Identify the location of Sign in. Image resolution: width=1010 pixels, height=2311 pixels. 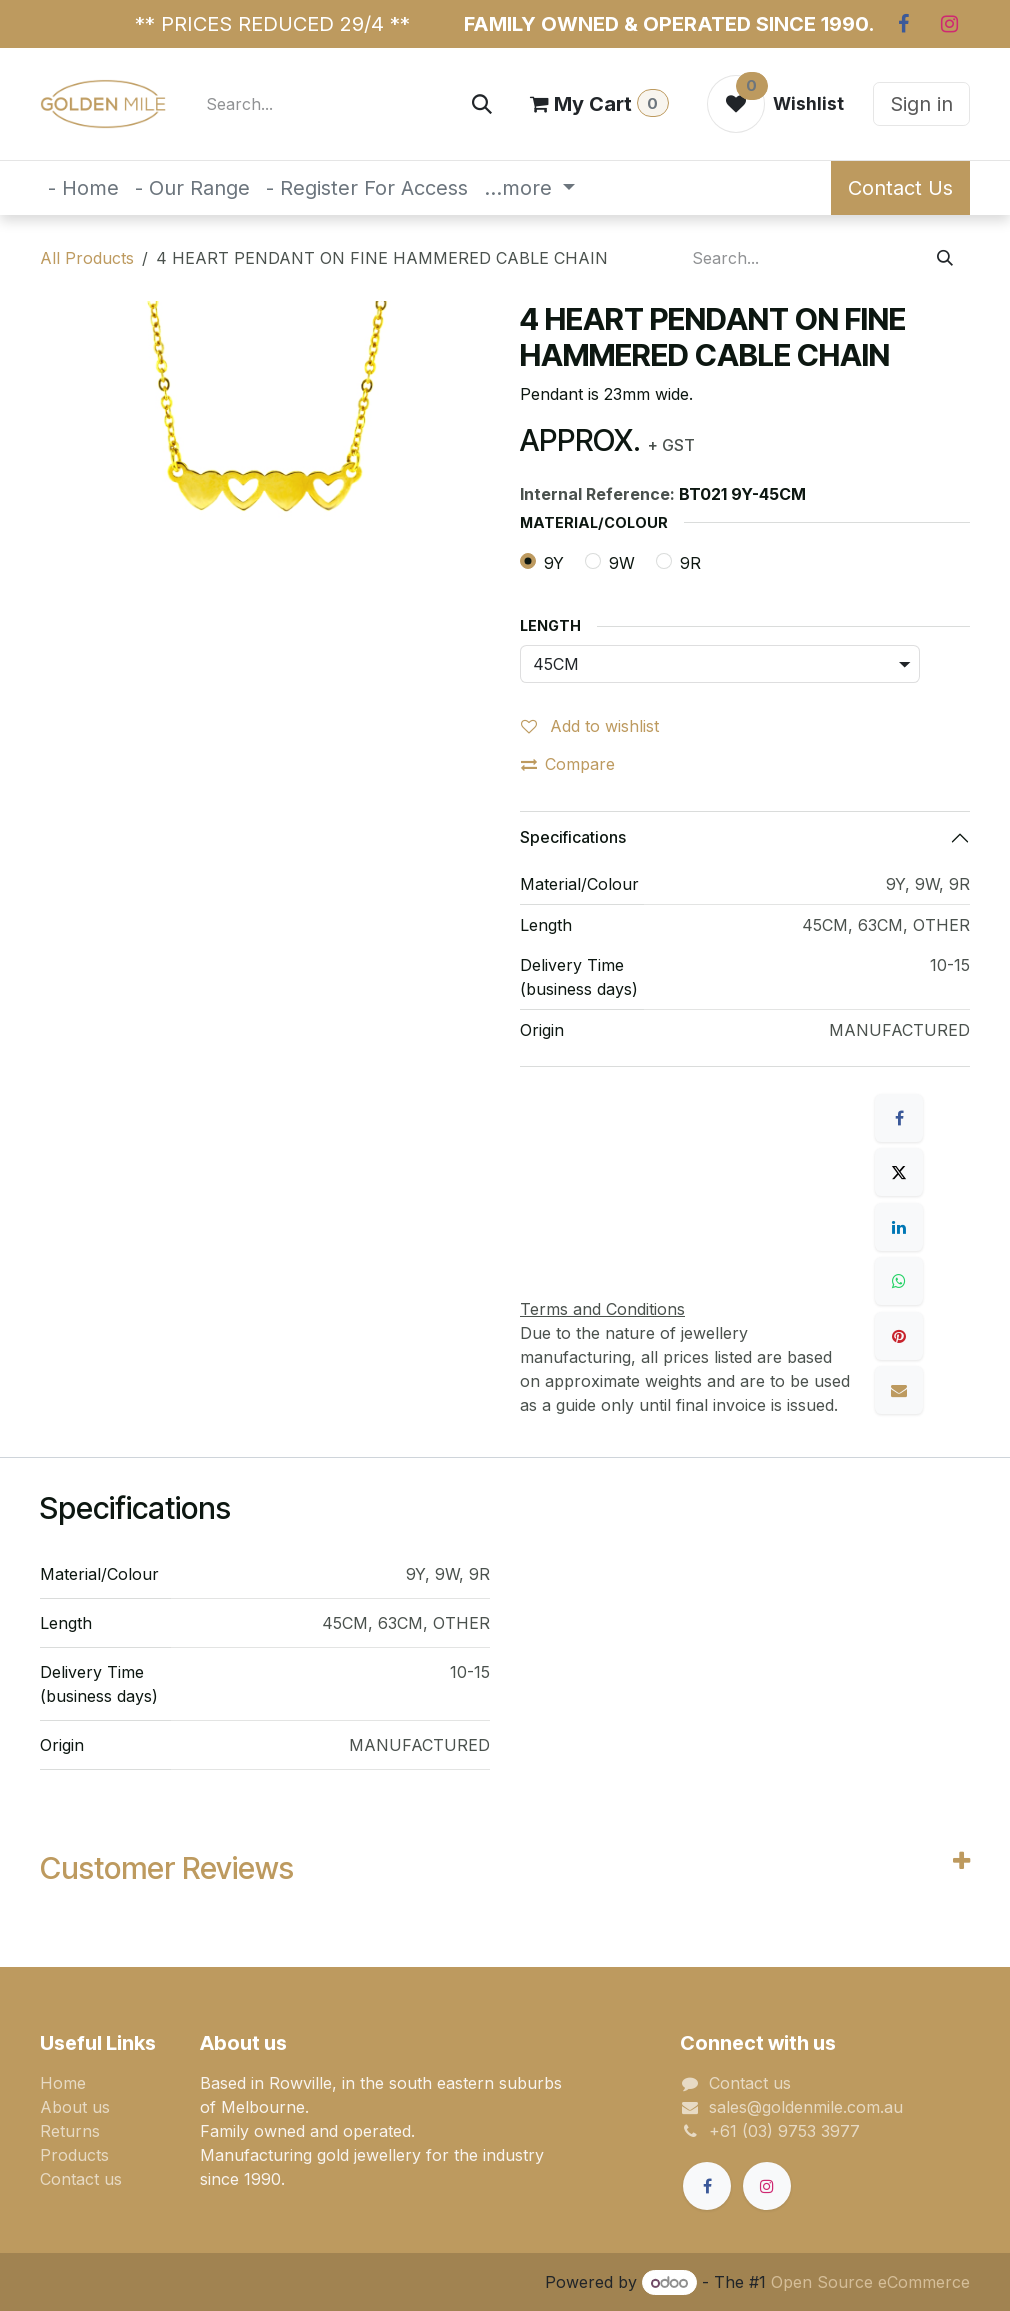
(921, 104).